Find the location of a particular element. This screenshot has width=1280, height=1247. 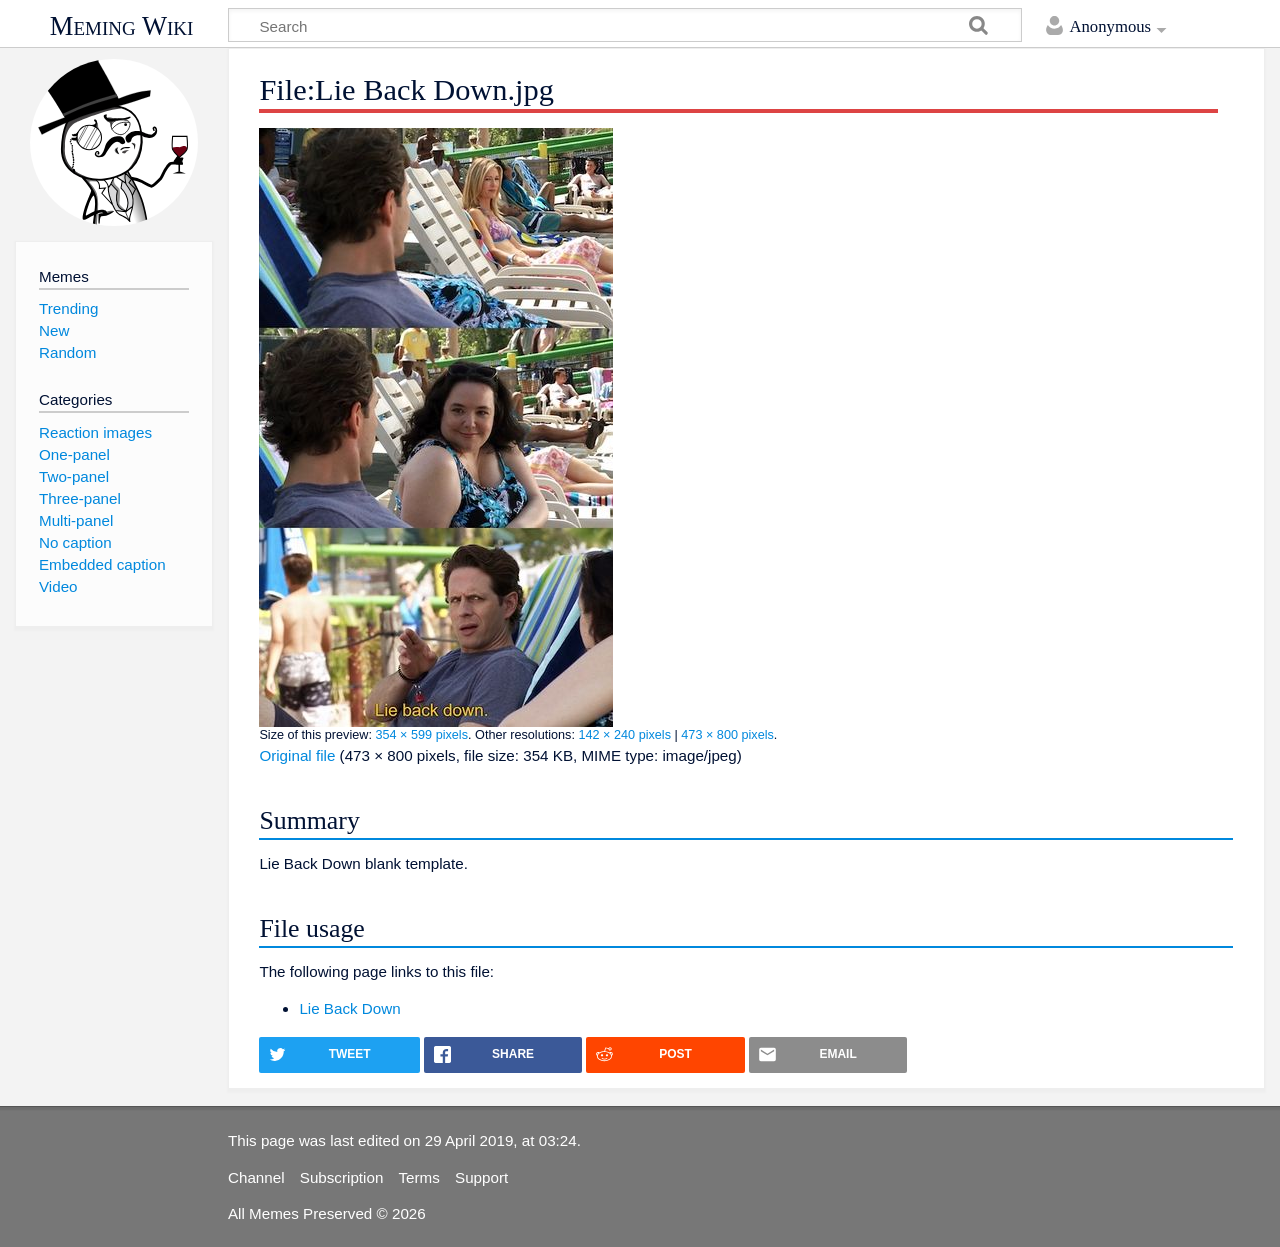

Channel is located at coordinates (256, 1177).